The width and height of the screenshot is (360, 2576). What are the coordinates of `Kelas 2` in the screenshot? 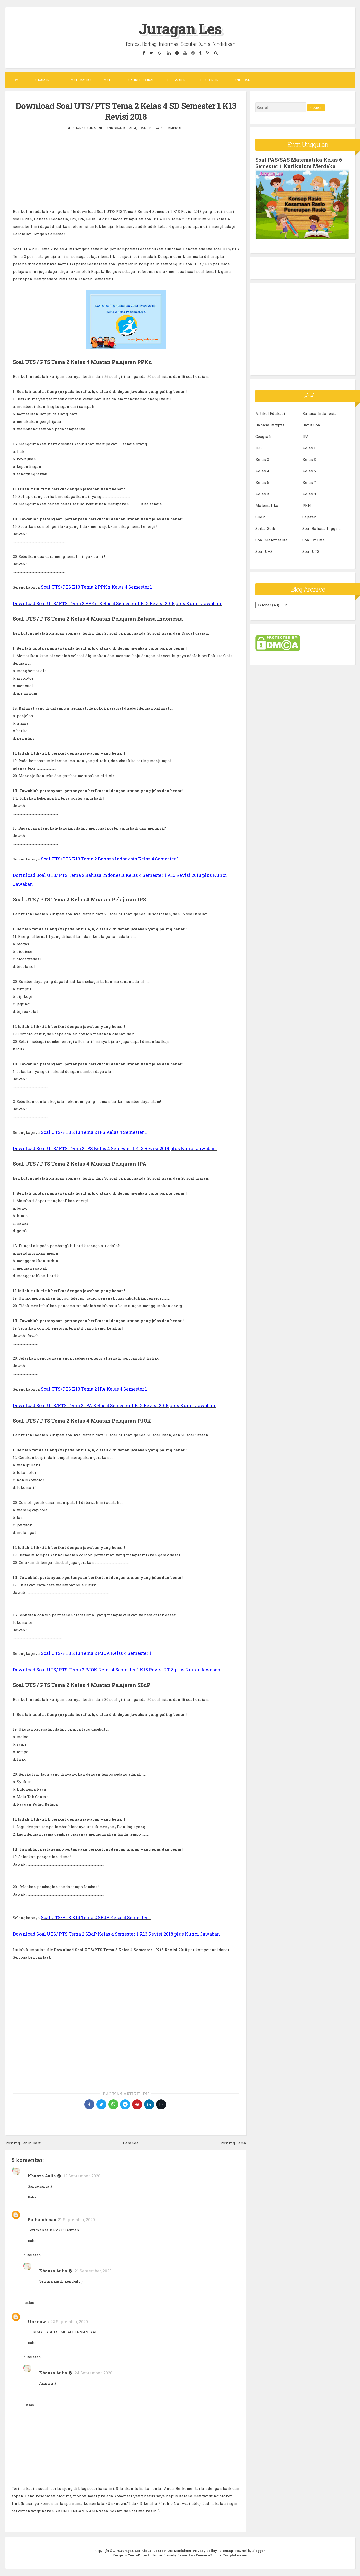 It's located at (262, 459).